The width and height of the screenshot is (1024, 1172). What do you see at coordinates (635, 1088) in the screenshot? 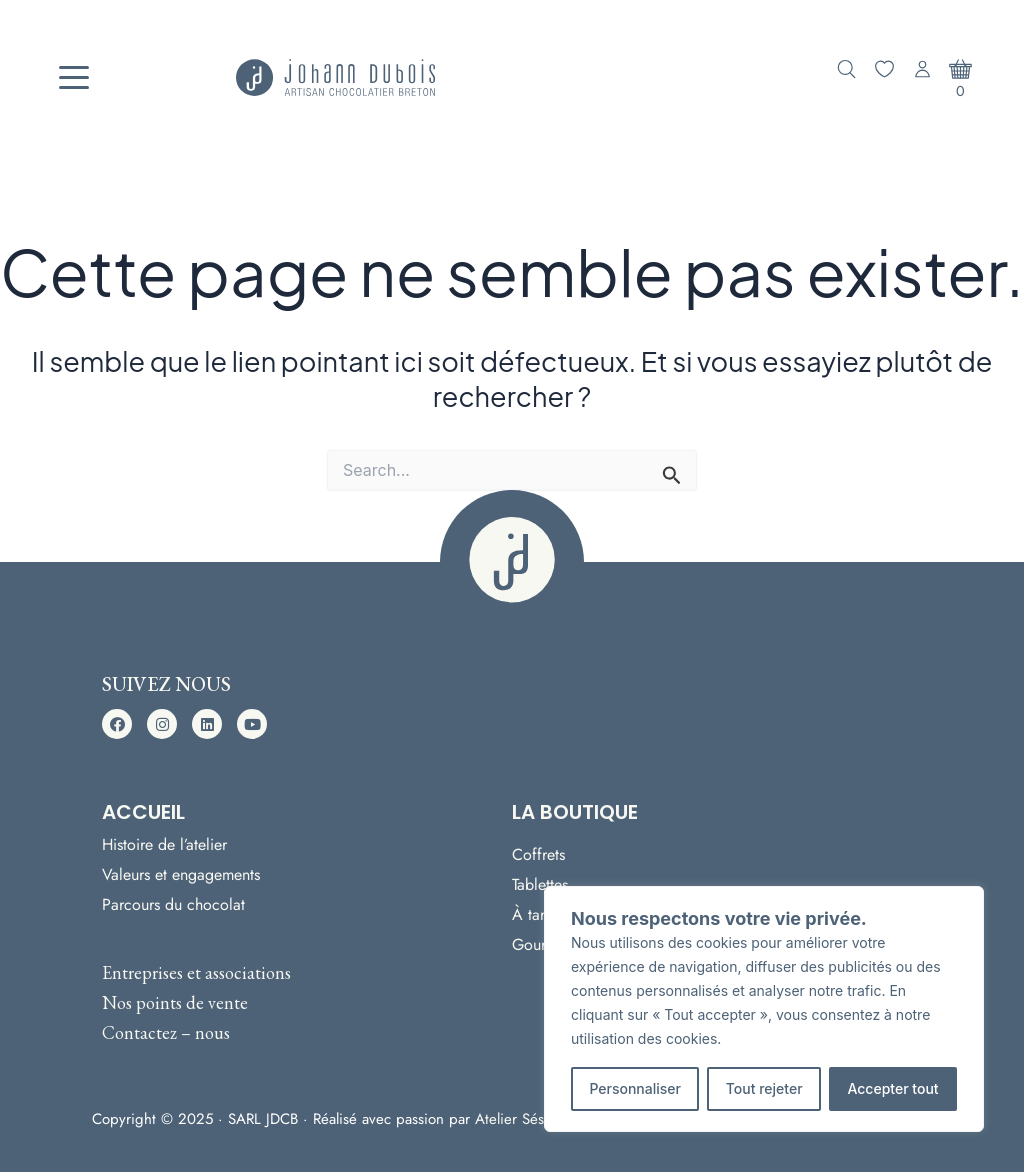
I see `Personnaliser` at bounding box center [635, 1088].